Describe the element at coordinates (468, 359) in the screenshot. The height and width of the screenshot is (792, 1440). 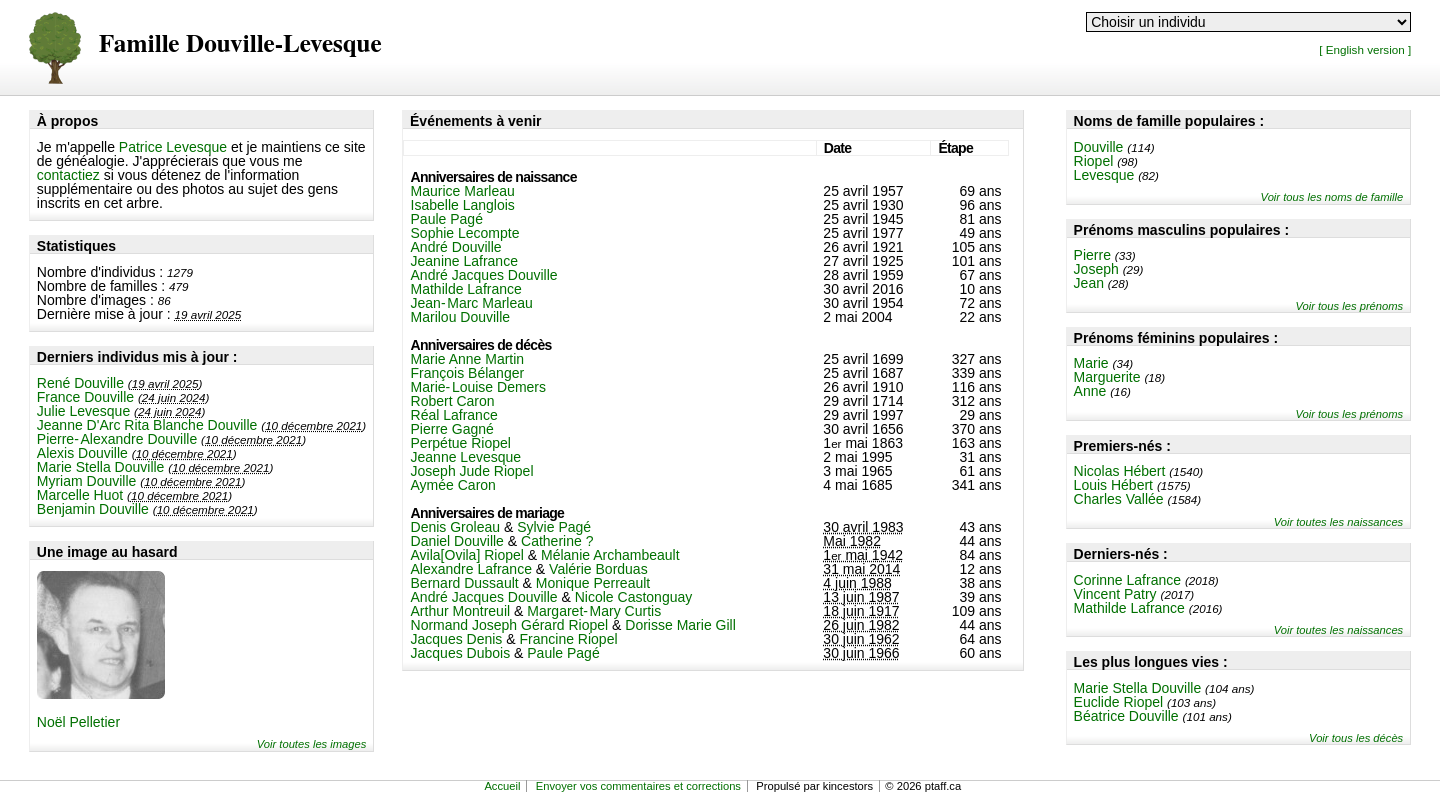
I see `Marie Anne Martin` at that location.